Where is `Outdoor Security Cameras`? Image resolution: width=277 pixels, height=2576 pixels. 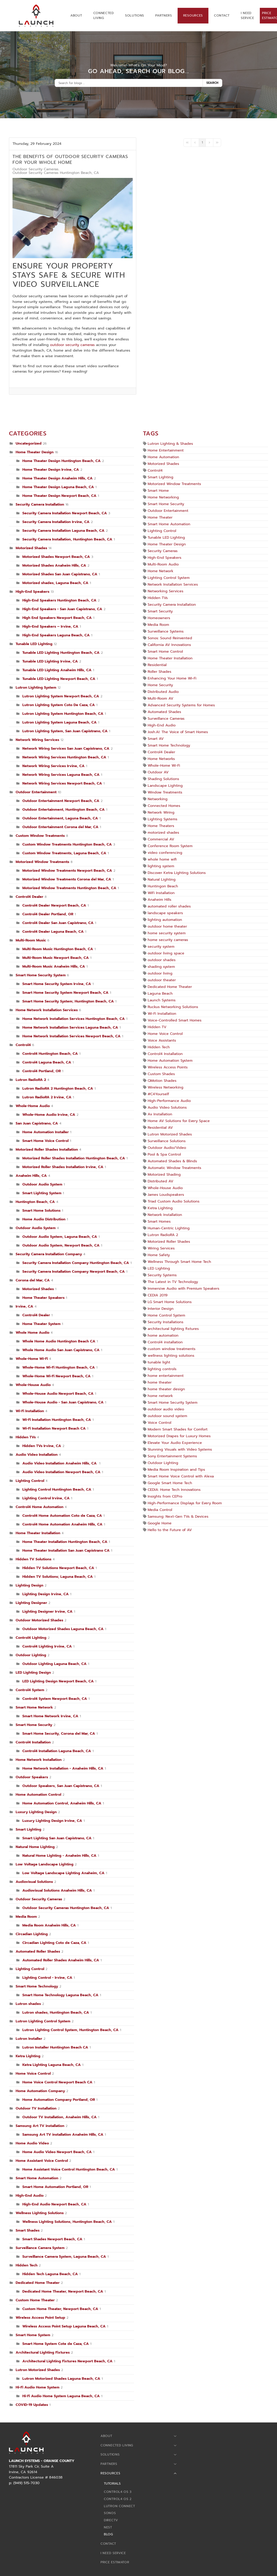
Outdoor Security Cameras is located at coordinates (36, 169).